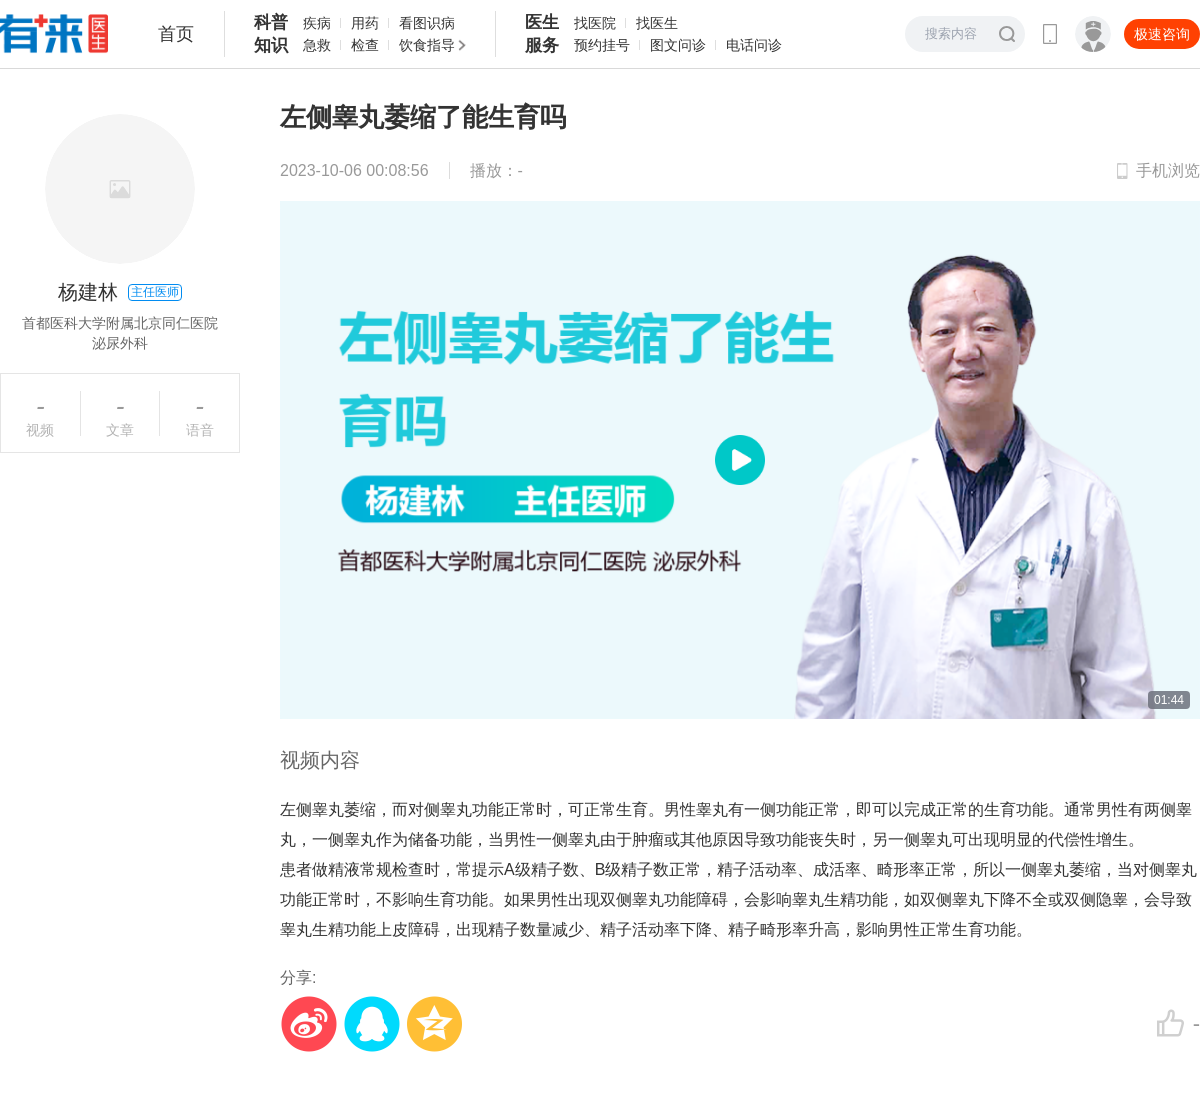  Describe the element at coordinates (317, 45) in the screenshot. I see `急救` at that location.